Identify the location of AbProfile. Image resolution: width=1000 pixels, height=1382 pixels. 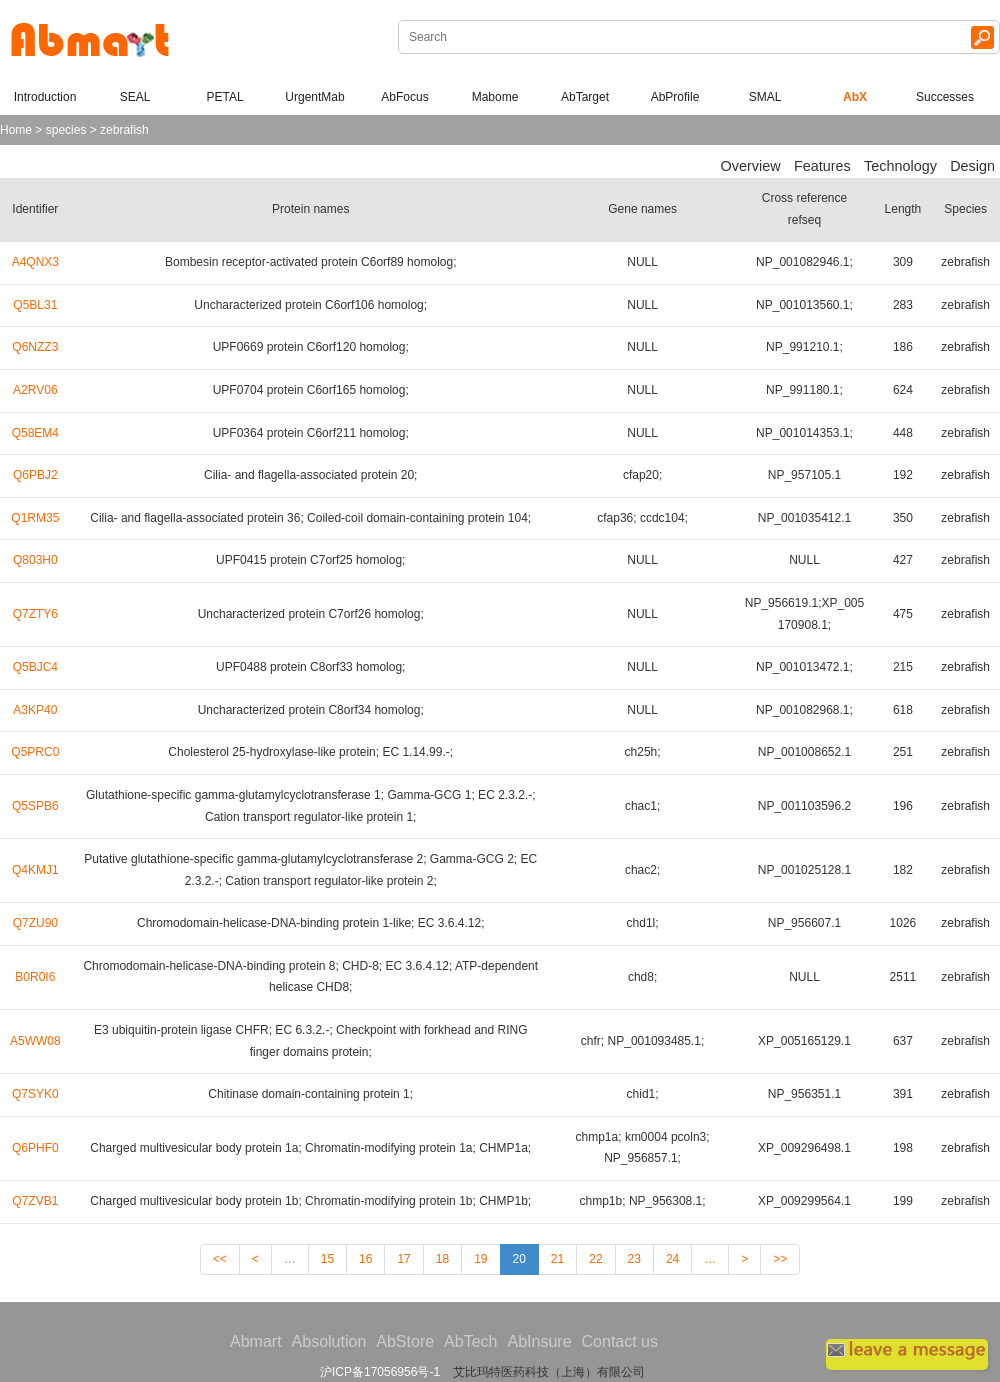
(675, 97).